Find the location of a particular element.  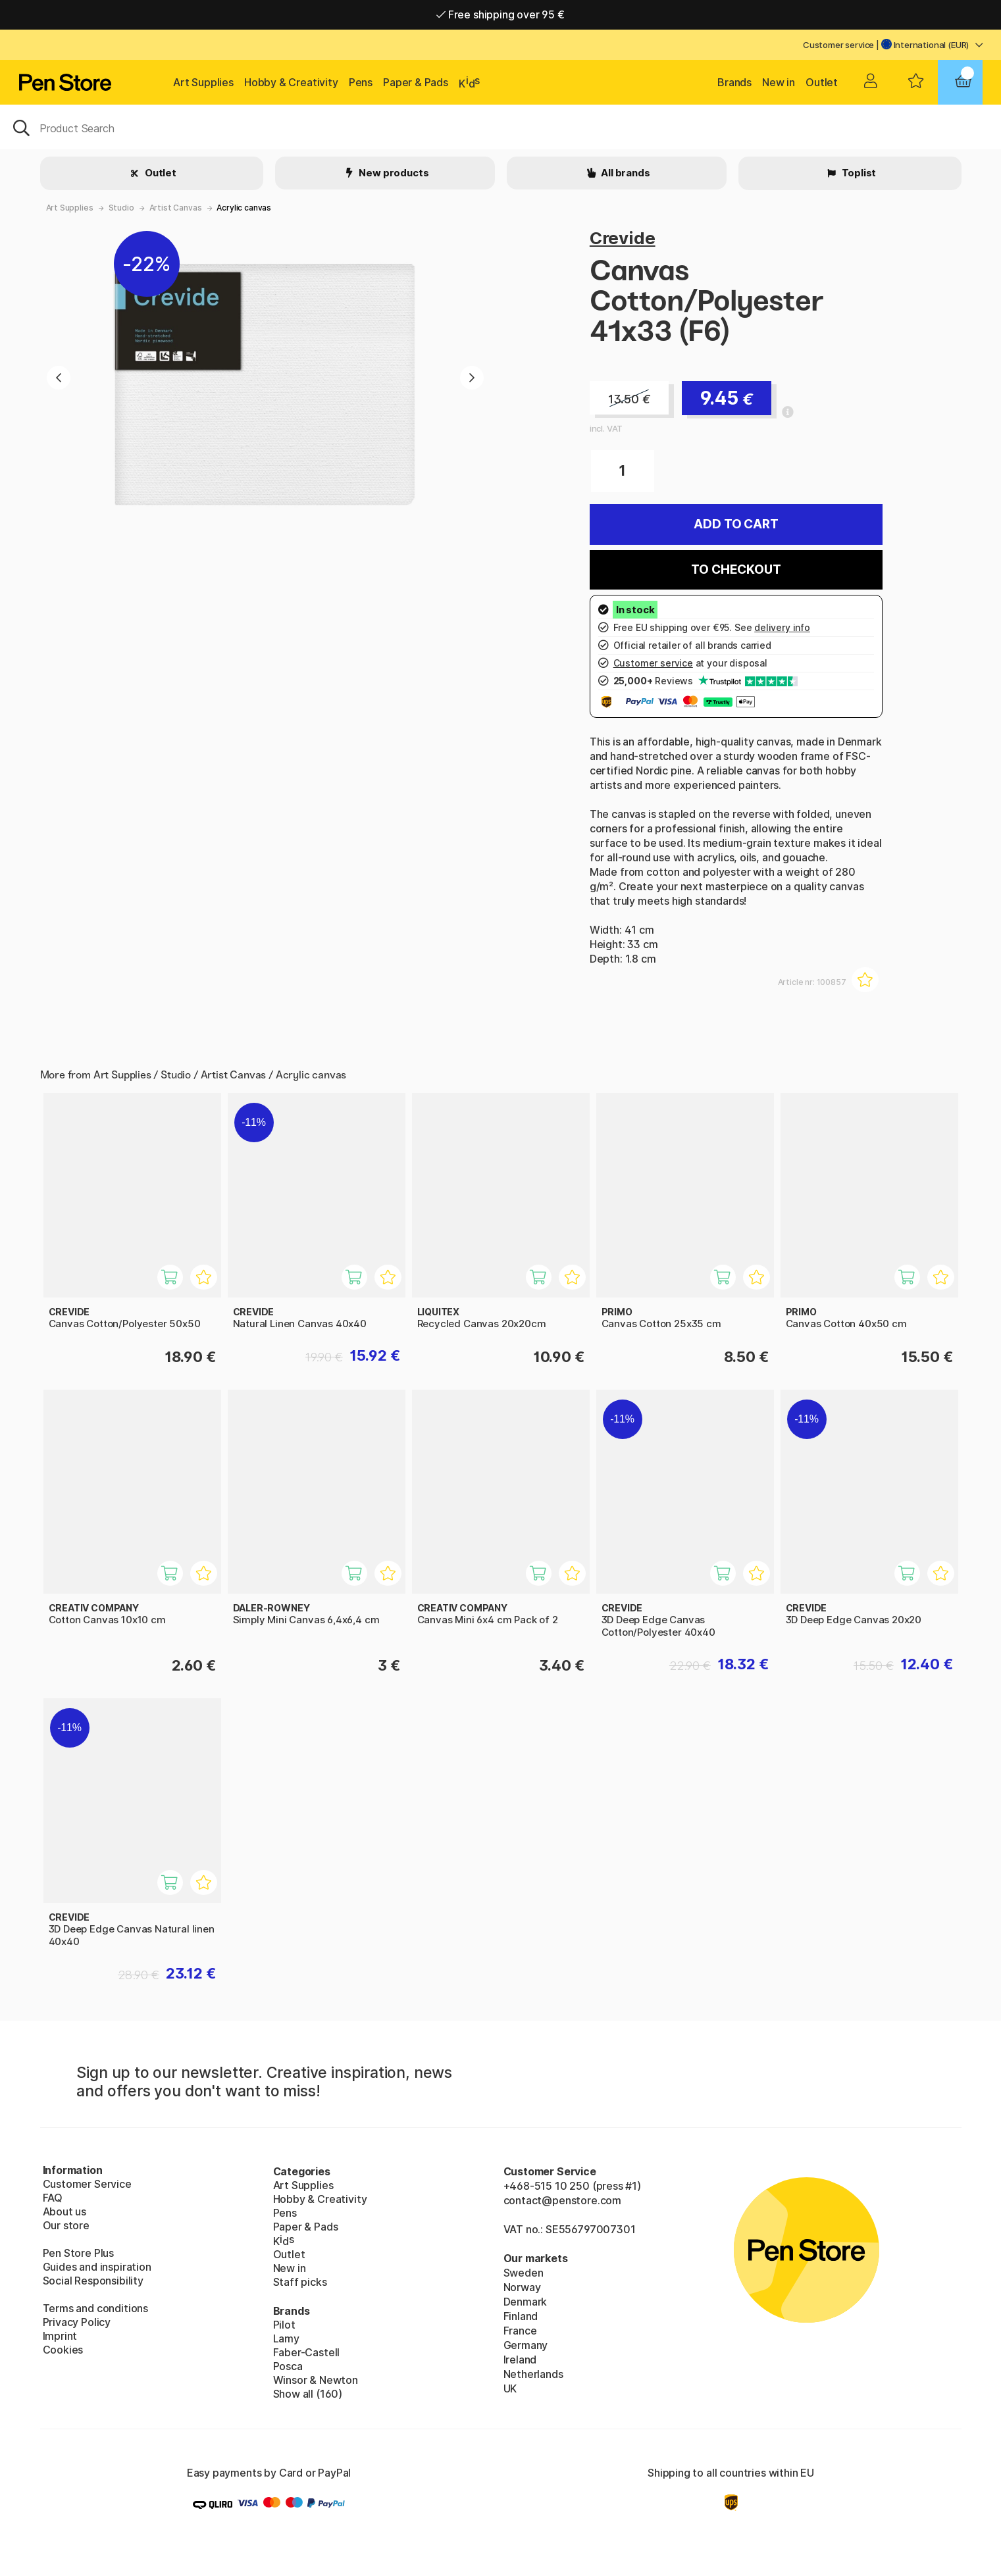

New in is located at coordinates (778, 82).